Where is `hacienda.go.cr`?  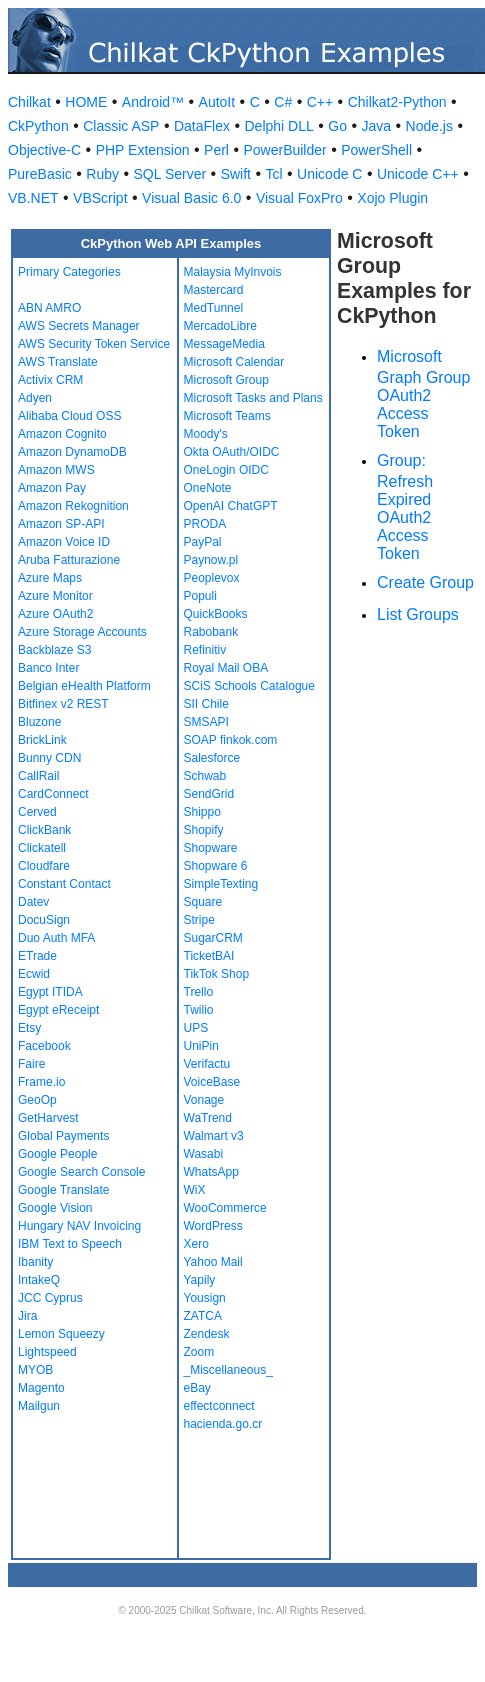
hacienda.go.cr is located at coordinates (223, 1424).